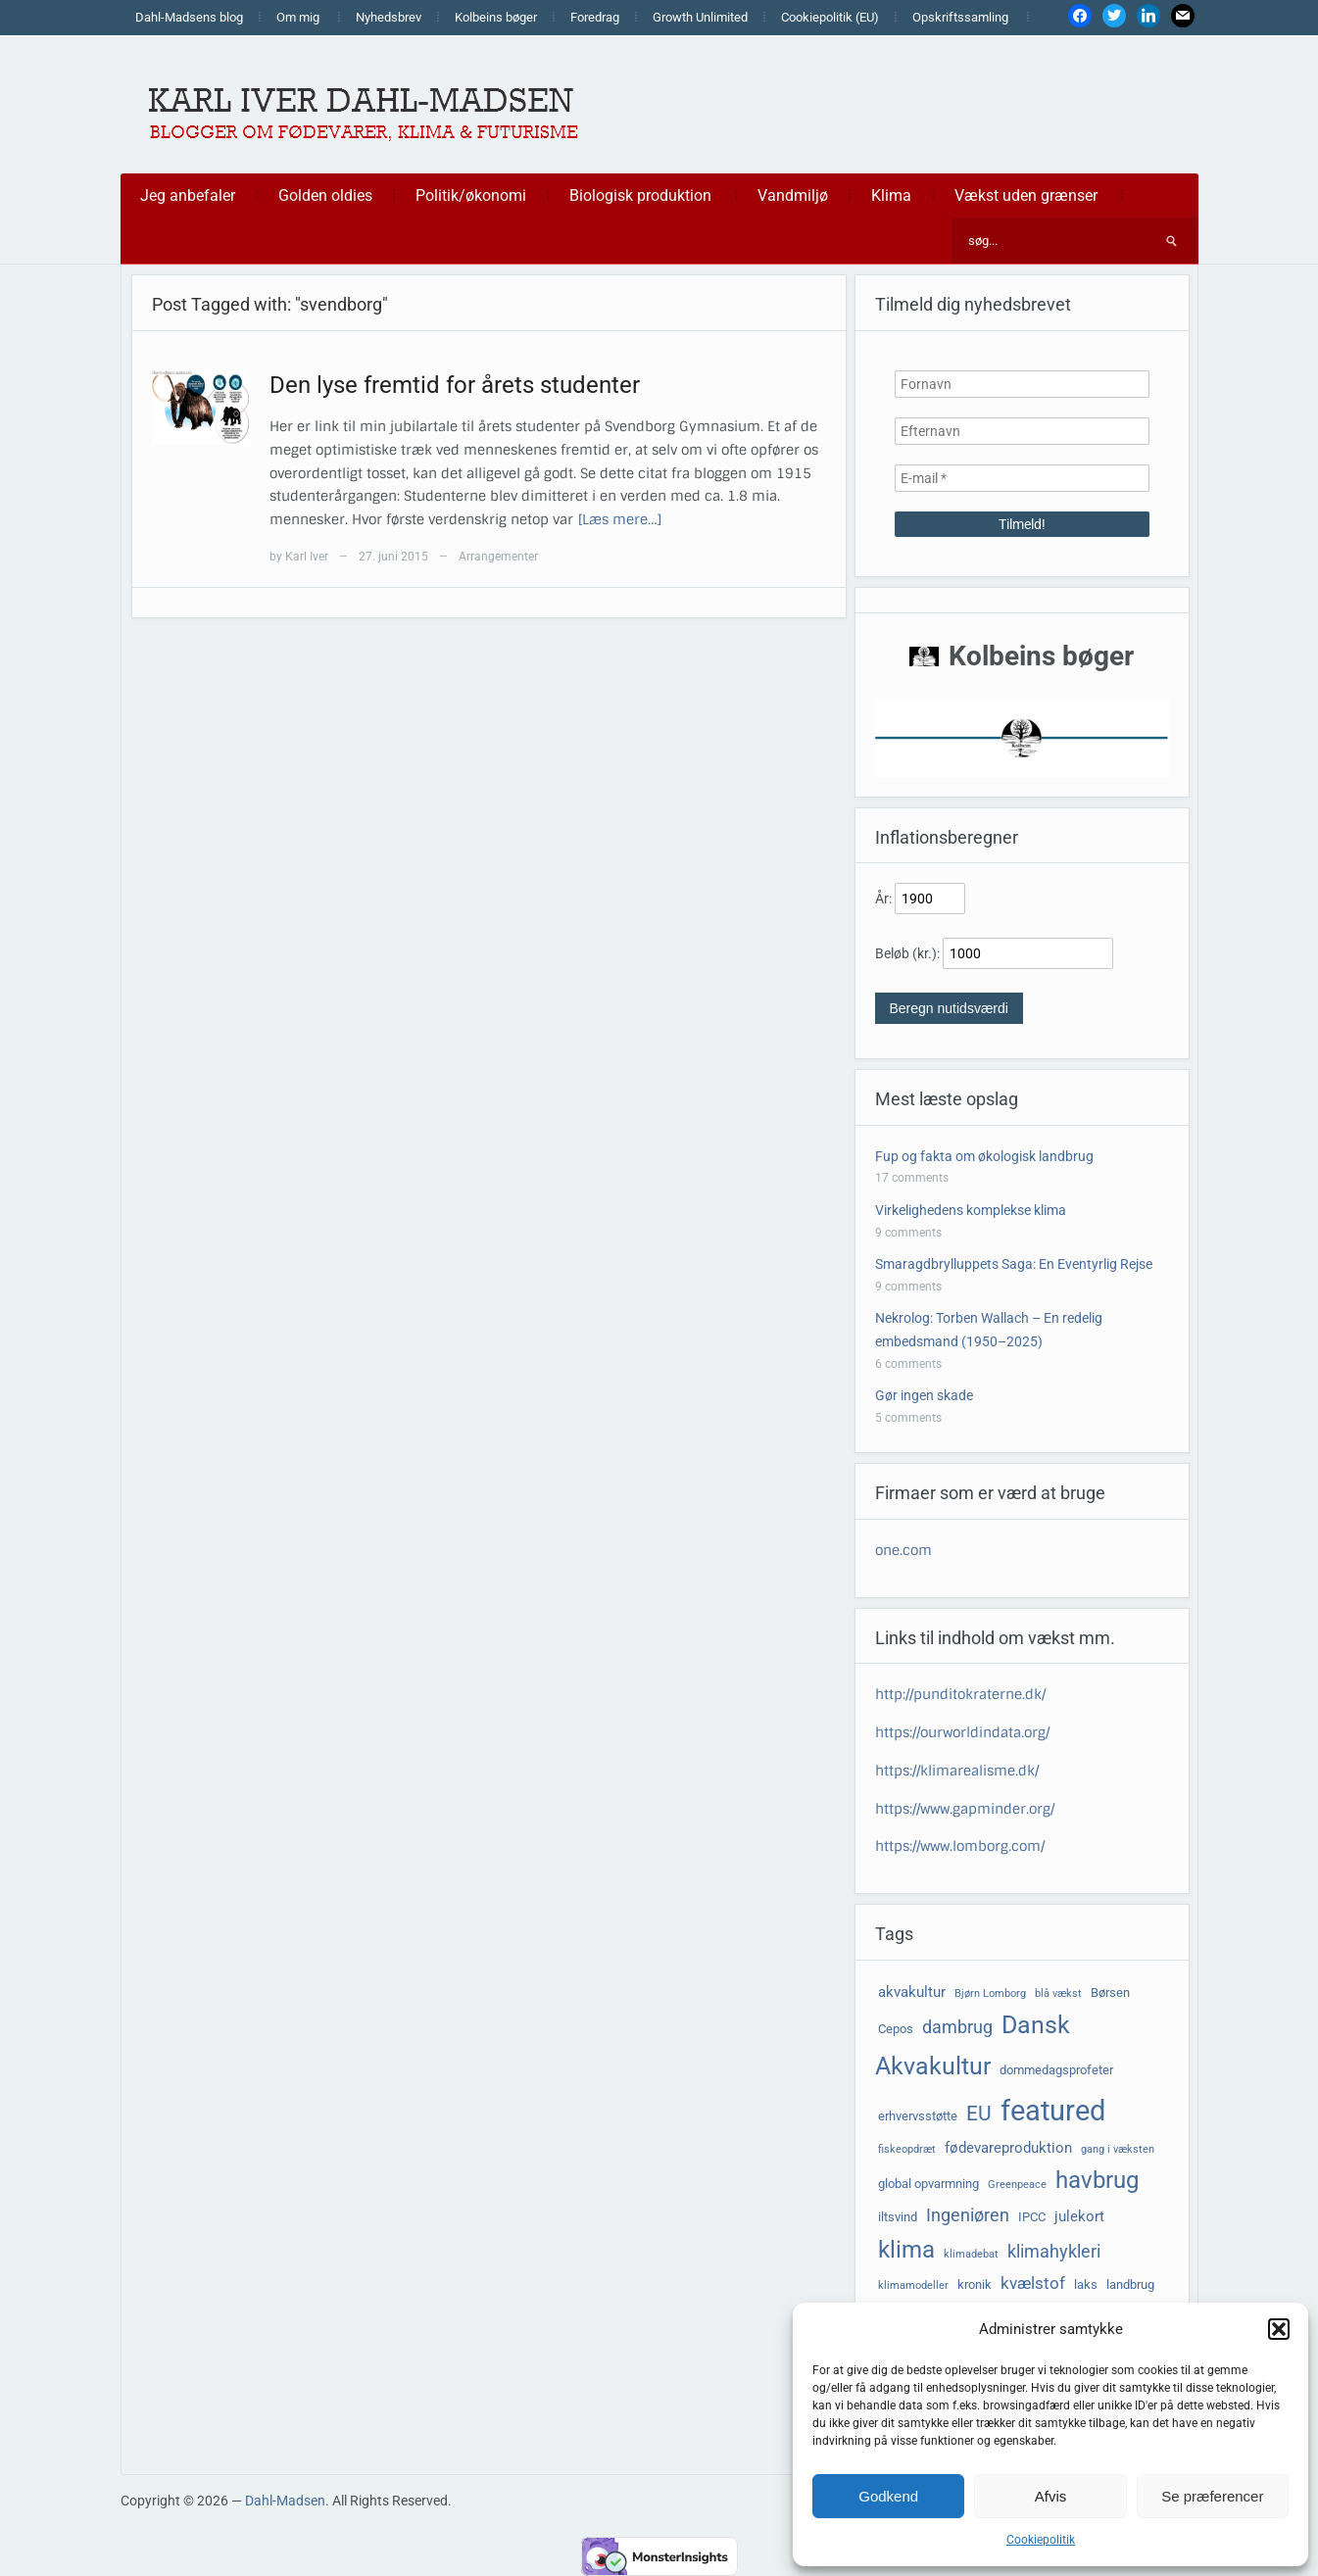  What do you see at coordinates (496, 17) in the screenshot?
I see `Kolbeins bøger` at bounding box center [496, 17].